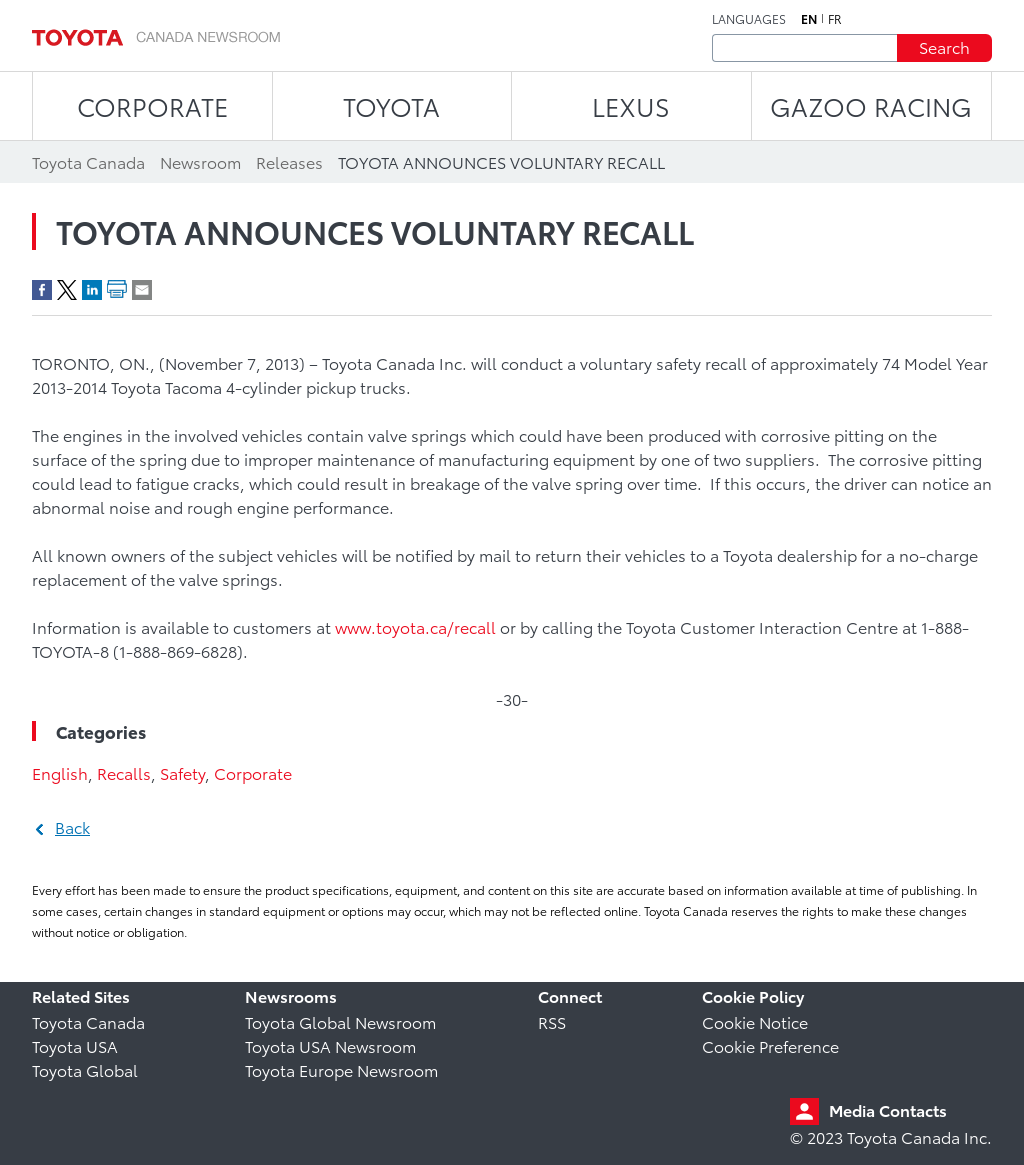 The image size is (1024, 1165). What do you see at coordinates (755, 1021) in the screenshot?
I see `Cookie Notice` at bounding box center [755, 1021].